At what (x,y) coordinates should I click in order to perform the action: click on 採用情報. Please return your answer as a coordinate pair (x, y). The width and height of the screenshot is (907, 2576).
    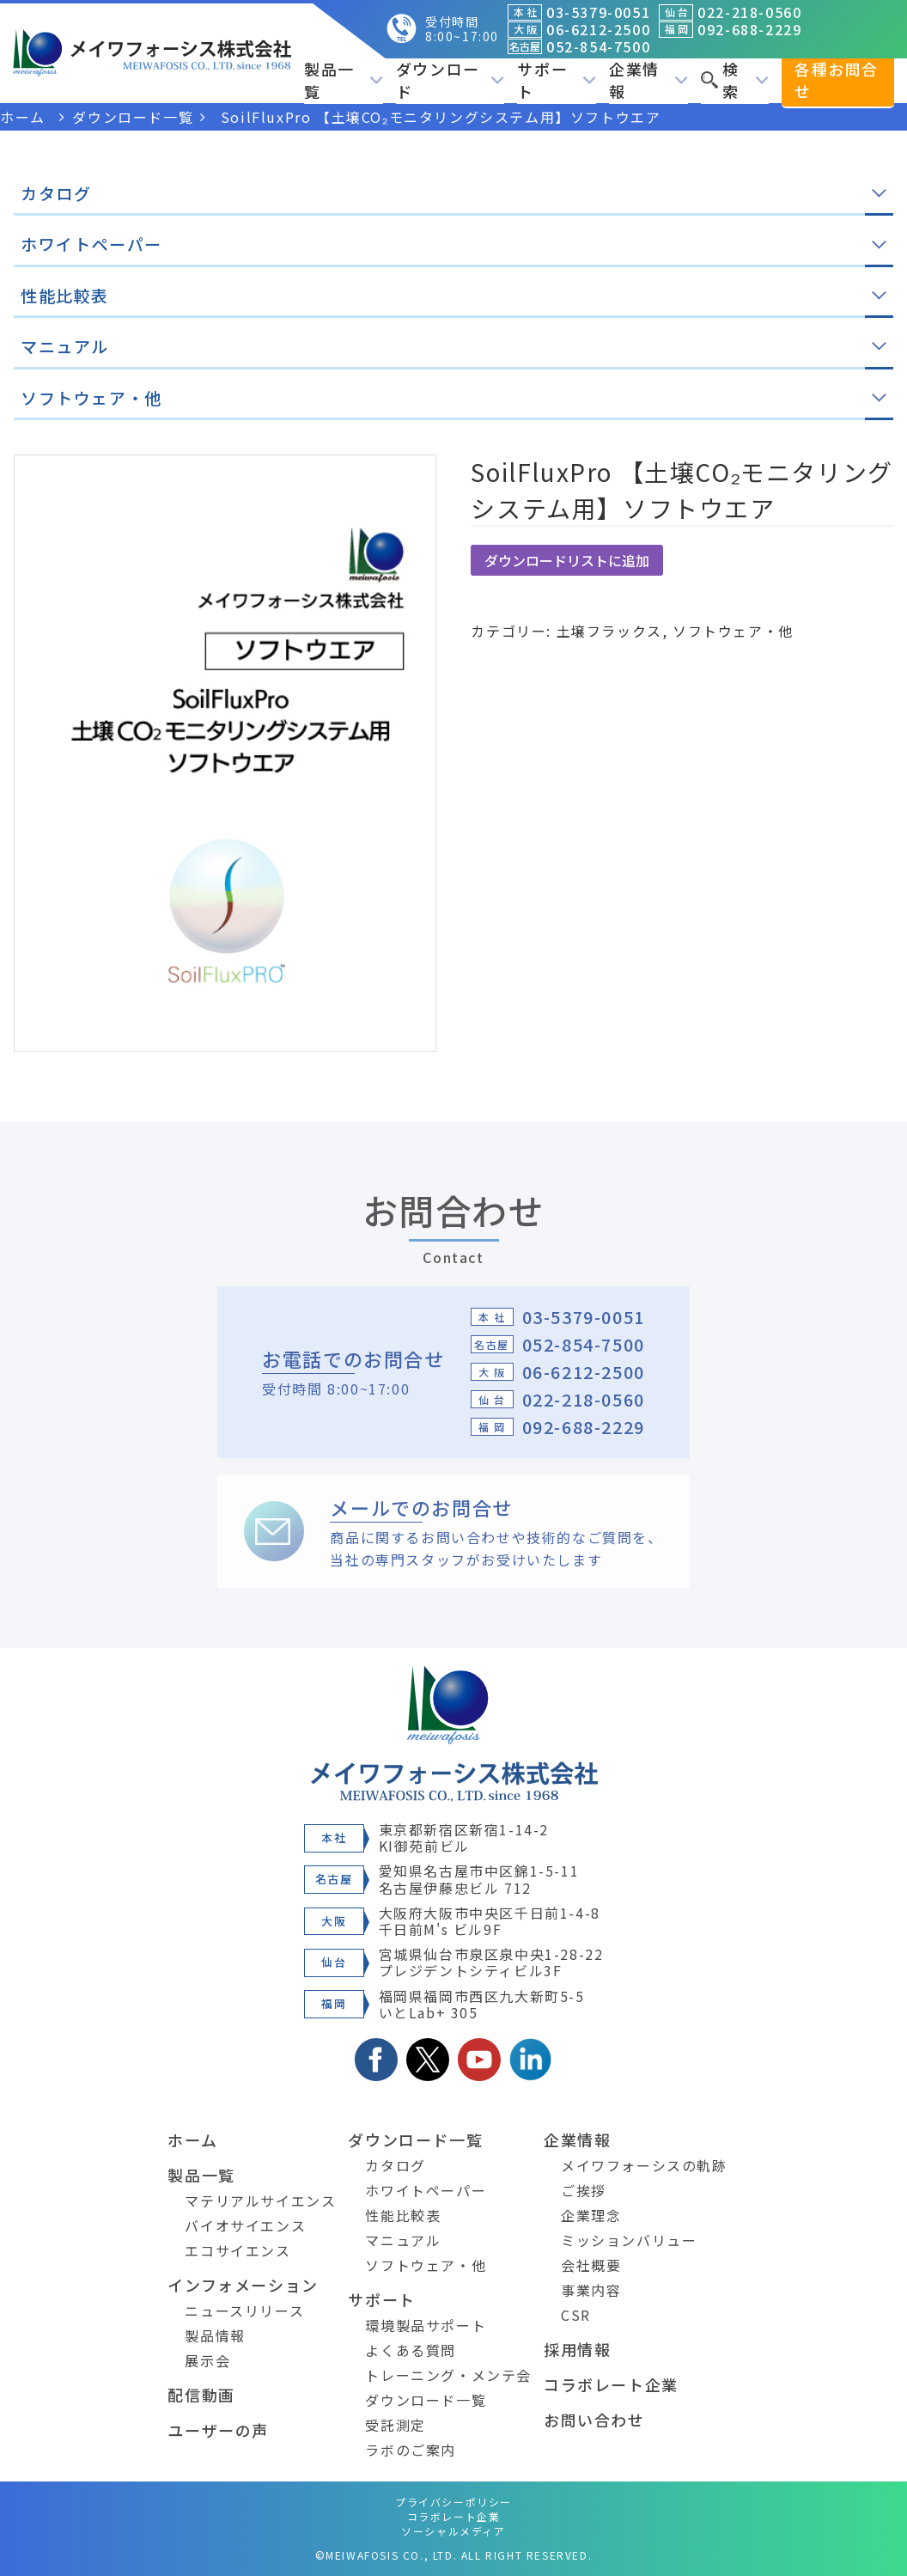
    Looking at the image, I should click on (577, 2349).